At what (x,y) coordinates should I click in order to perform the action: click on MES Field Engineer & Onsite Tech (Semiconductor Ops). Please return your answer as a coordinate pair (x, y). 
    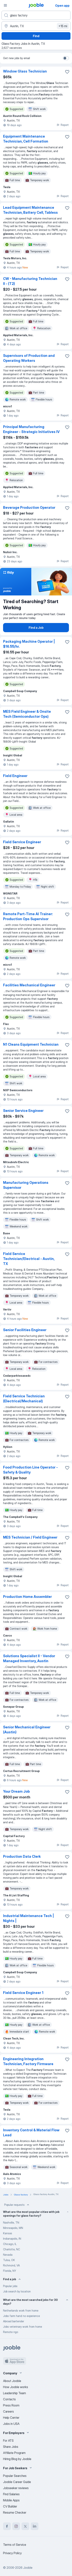
    Looking at the image, I should click on (27, 713).